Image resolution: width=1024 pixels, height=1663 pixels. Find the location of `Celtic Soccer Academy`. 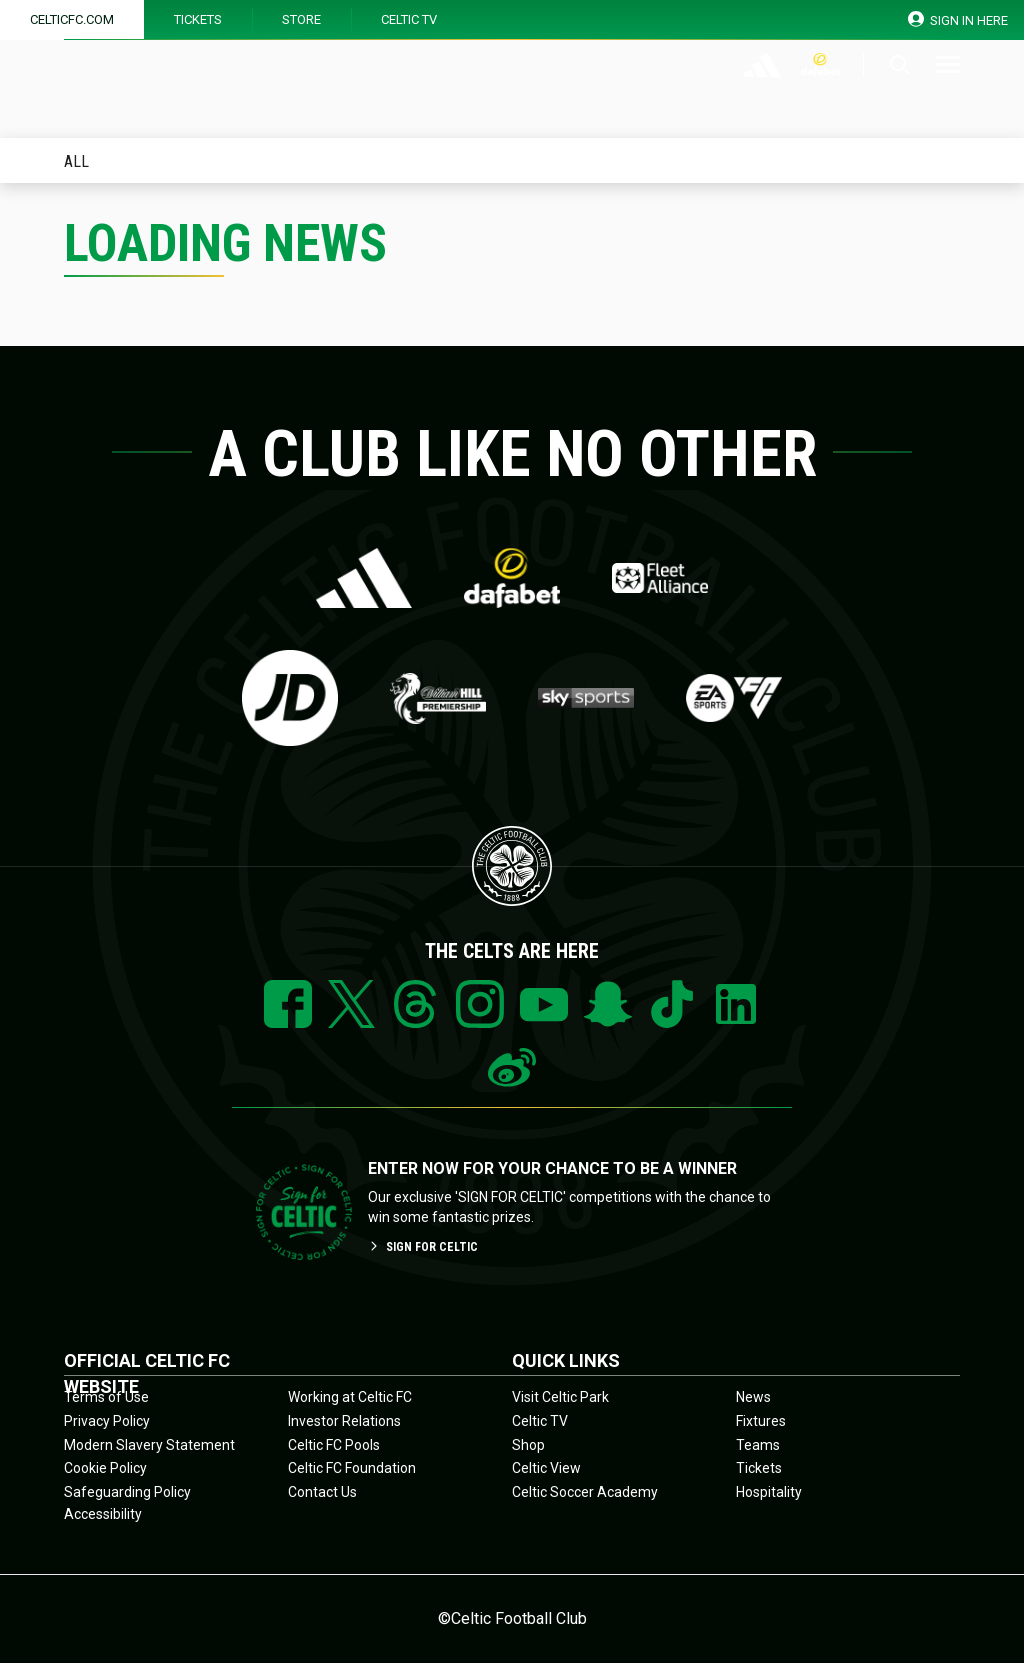

Celtic Soccer Academy is located at coordinates (585, 1492).